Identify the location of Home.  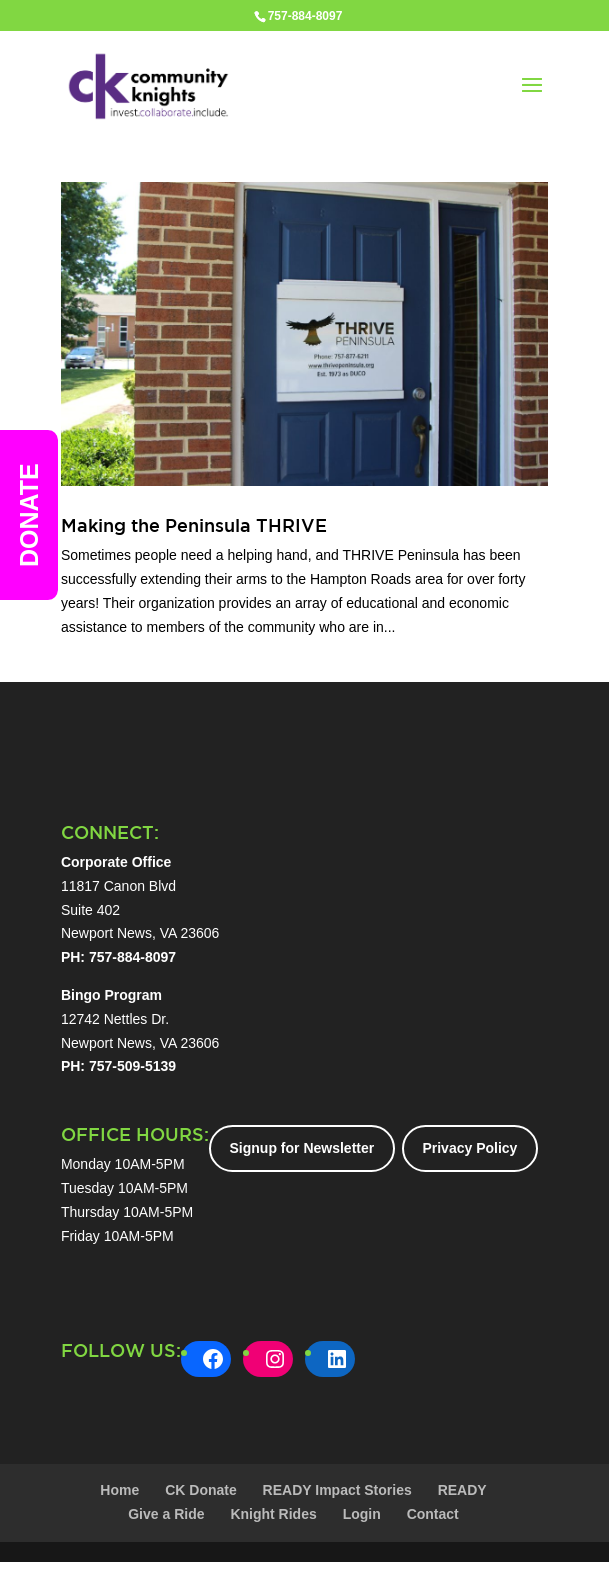
(119, 1490).